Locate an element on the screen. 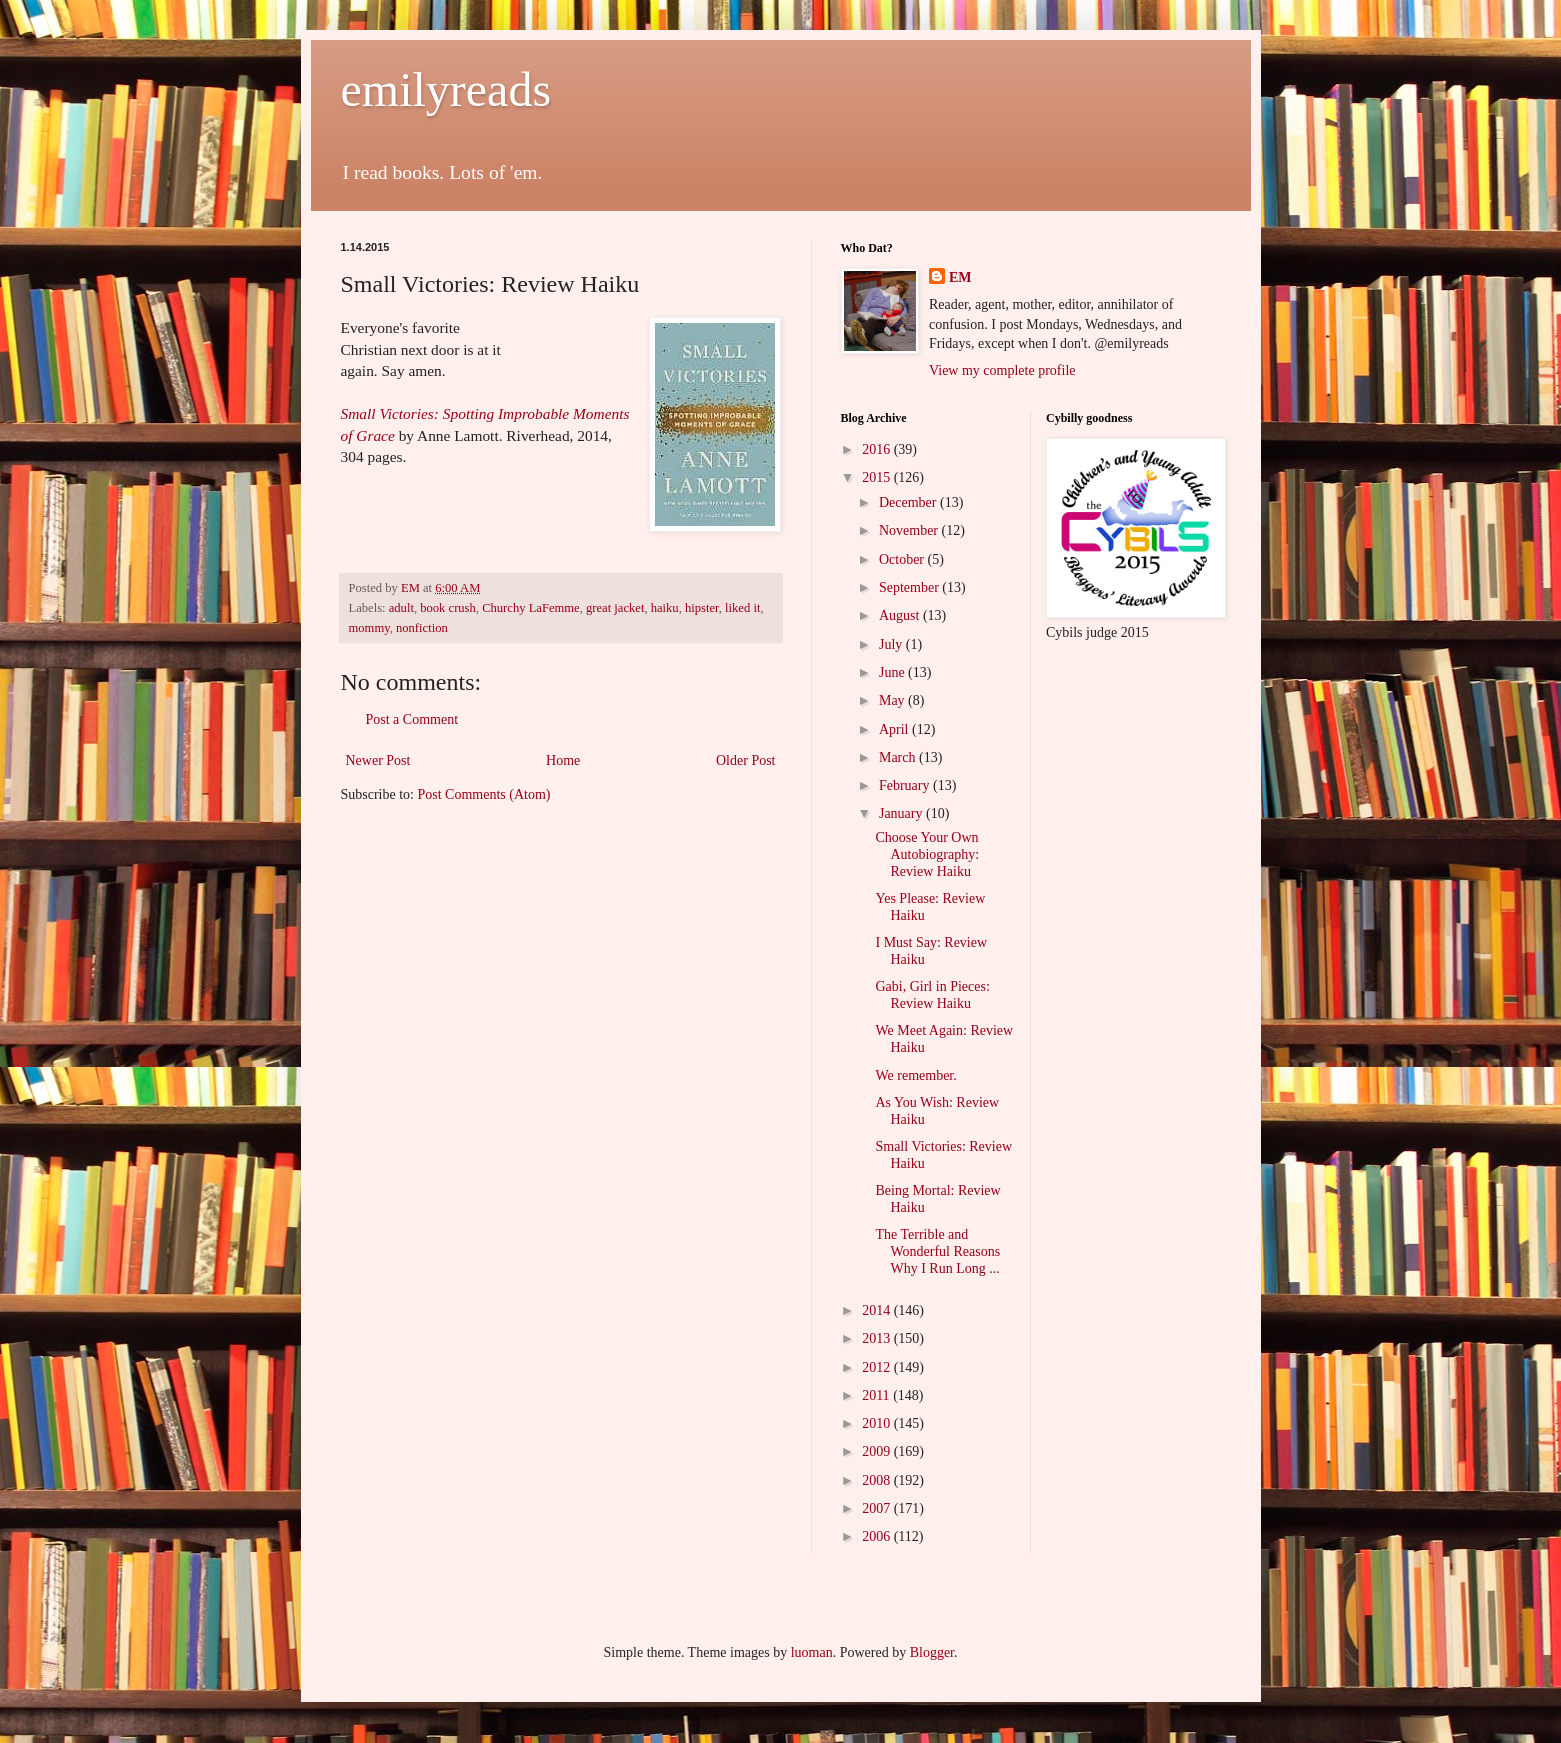  Newer Post is located at coordinates (378, 760).